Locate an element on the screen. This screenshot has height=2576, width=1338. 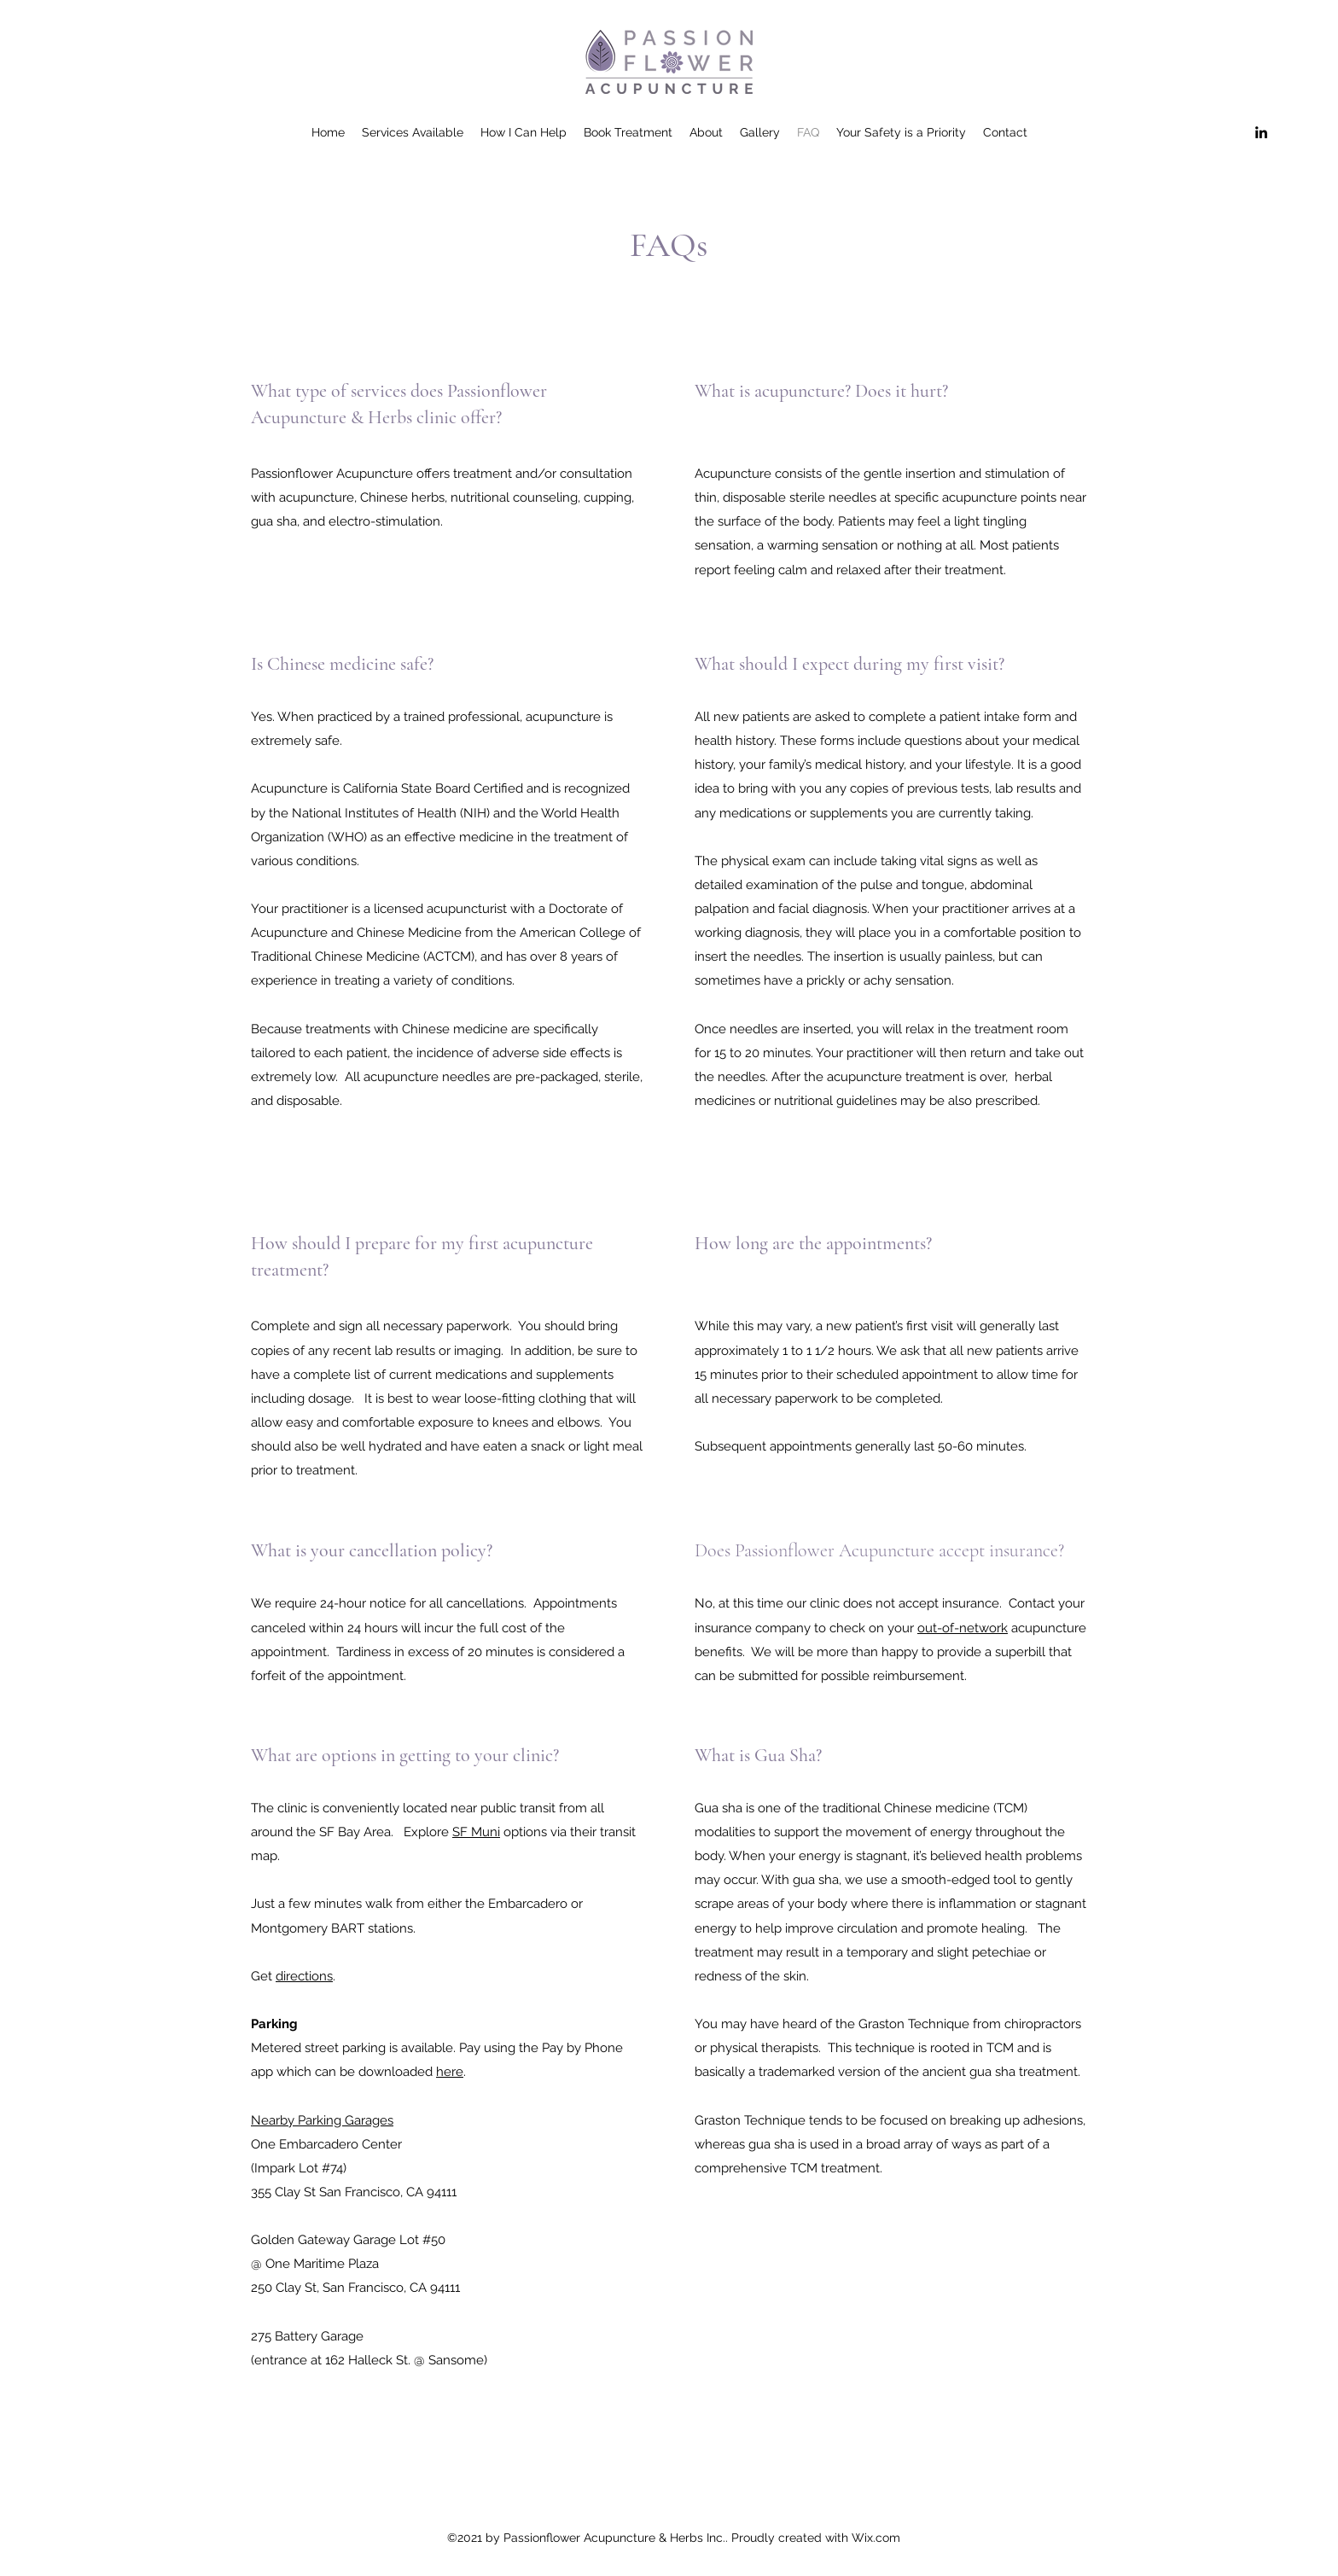
SF Muni is located at coordinates (476, 1832).